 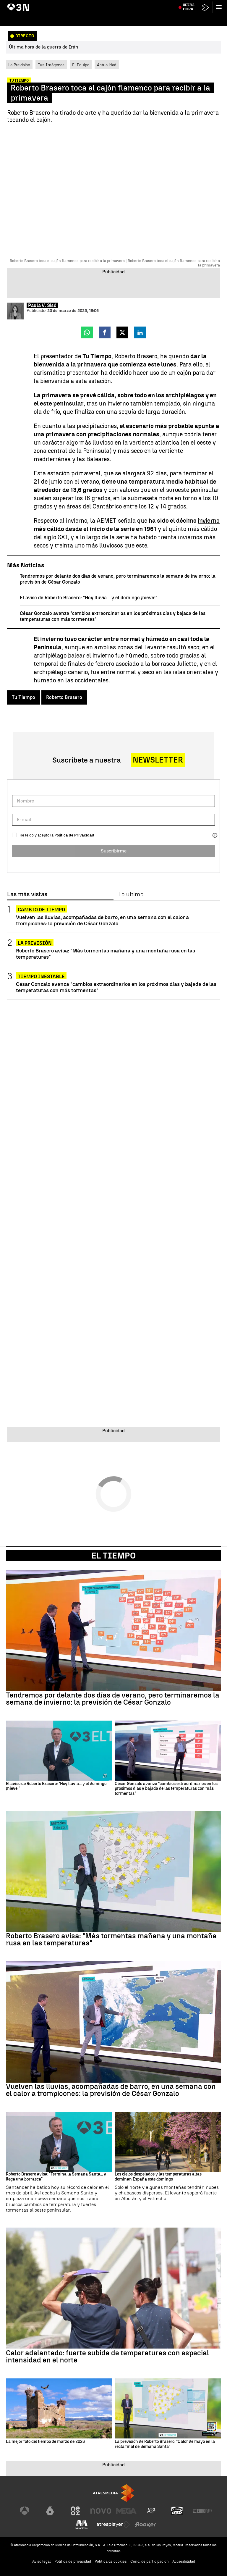 I want to click on Imágenes Artemis II, so click(x=171, y=4).